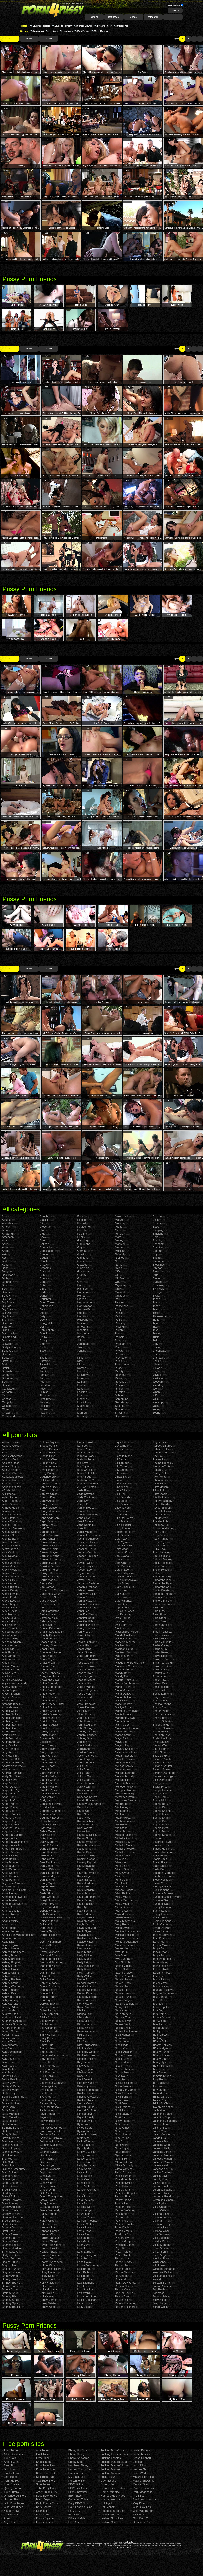 Image resolution: width=203 pixels, height=2576 pixels. I want to click on Marilyn Scott, so click(123, 1707).